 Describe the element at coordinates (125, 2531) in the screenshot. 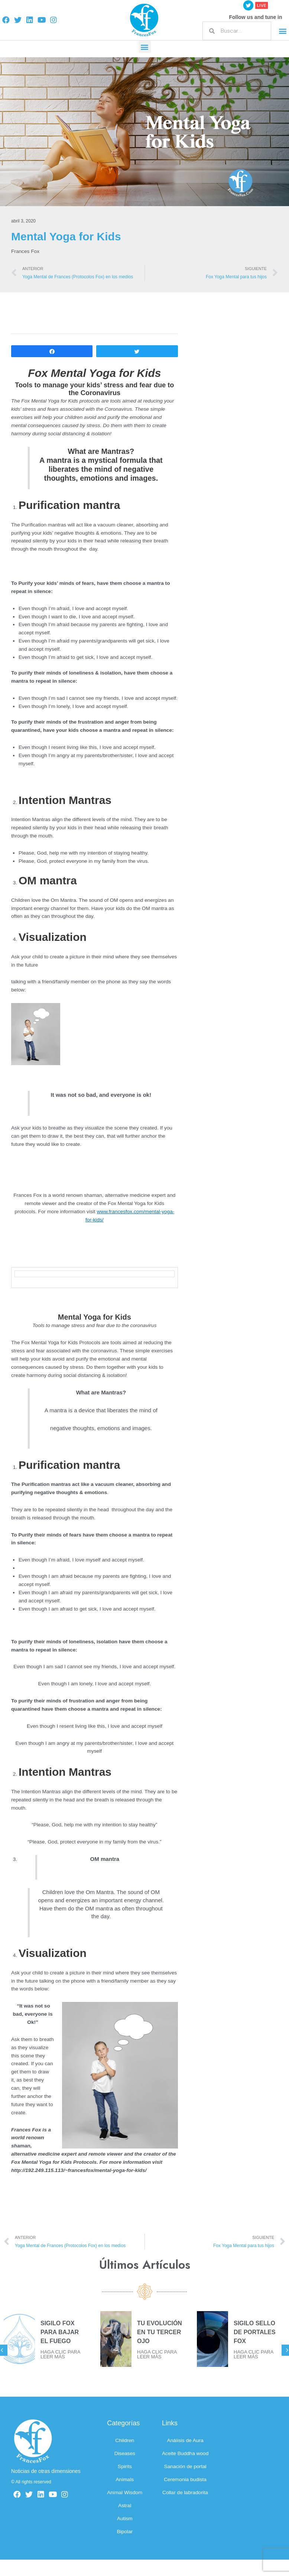

I see `Bipolar` at that location.